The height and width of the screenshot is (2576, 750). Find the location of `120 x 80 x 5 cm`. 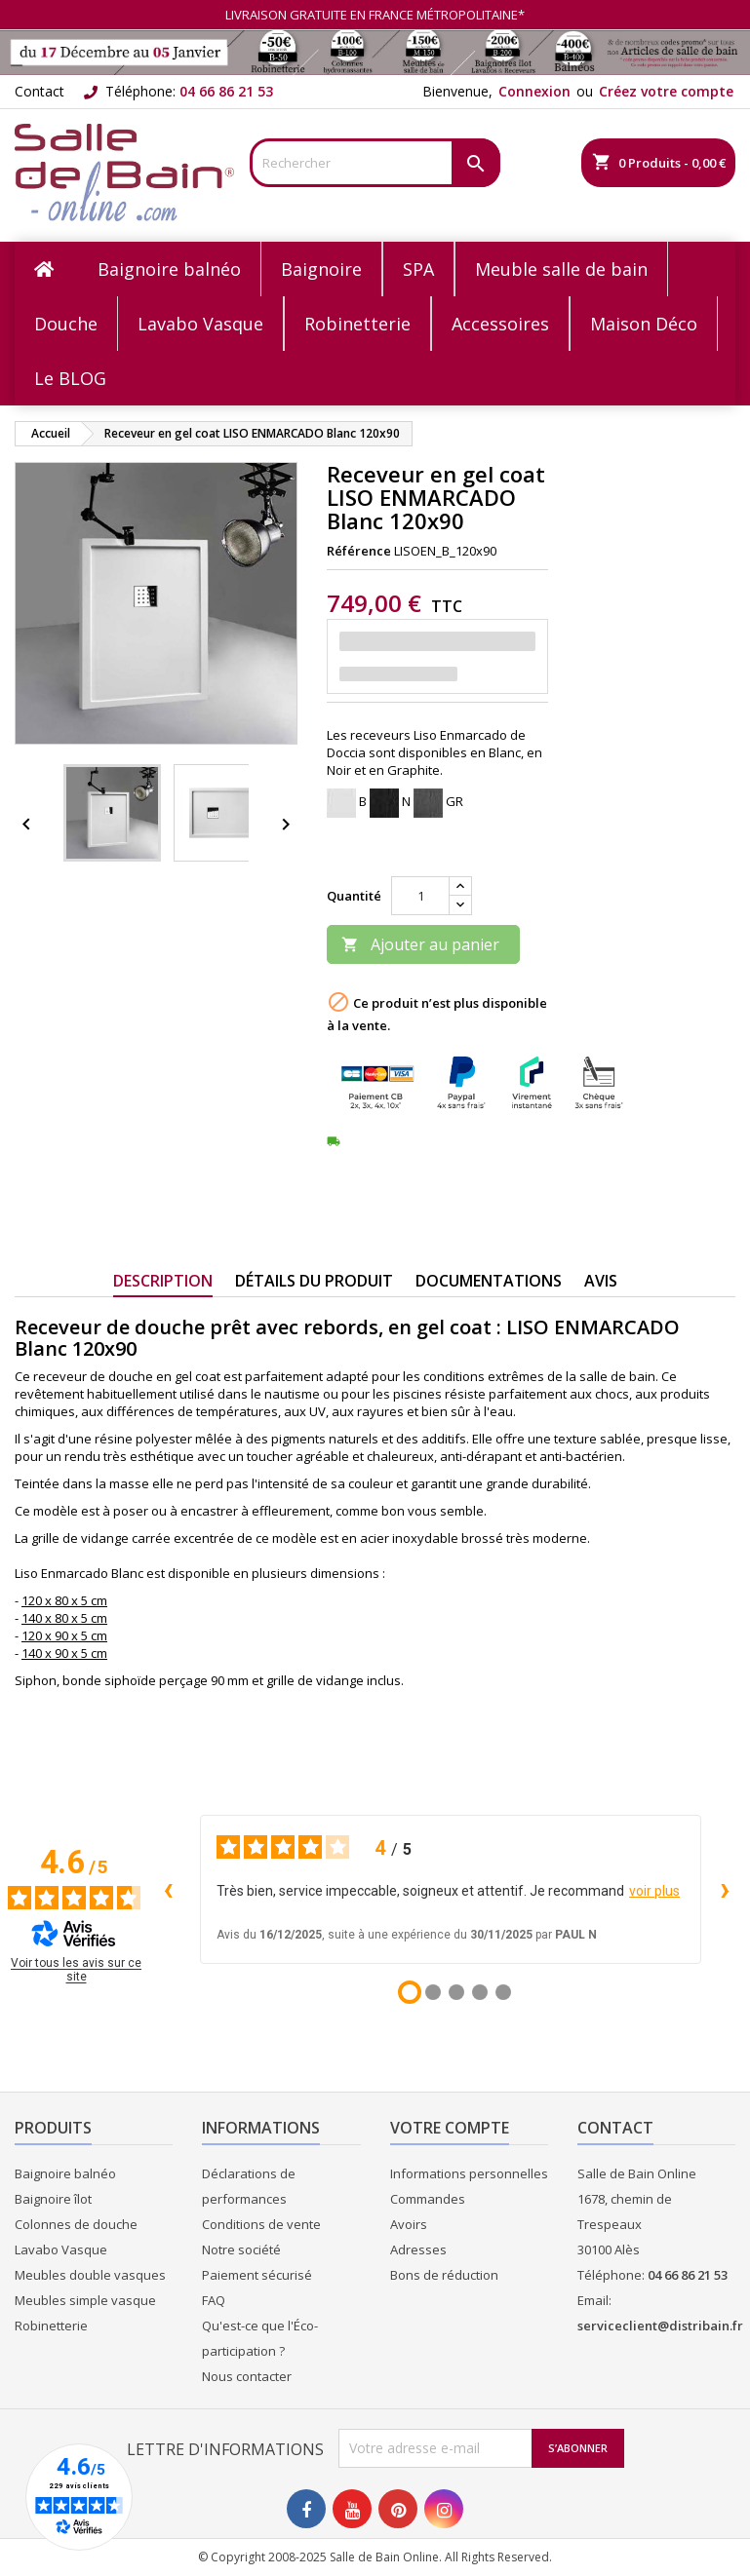

120 x 80 x 5 cm is located at coordinates (64, 1600).